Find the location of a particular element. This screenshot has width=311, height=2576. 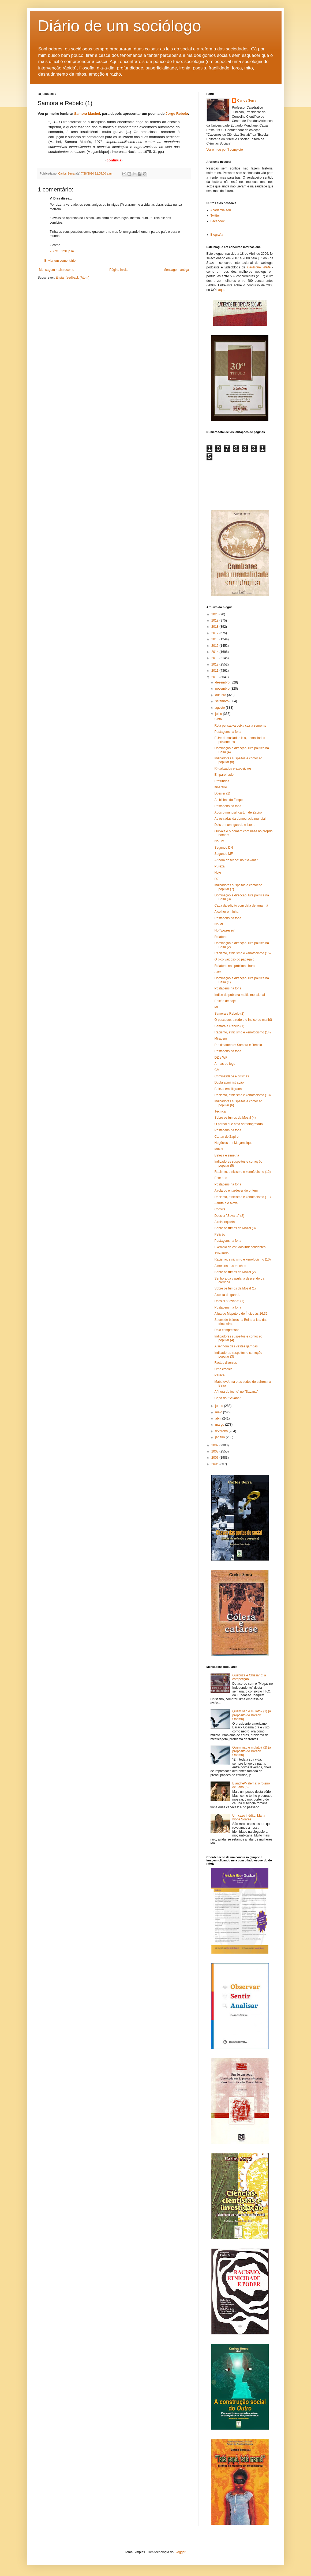

Petição is located at coordinates (219, 1234).